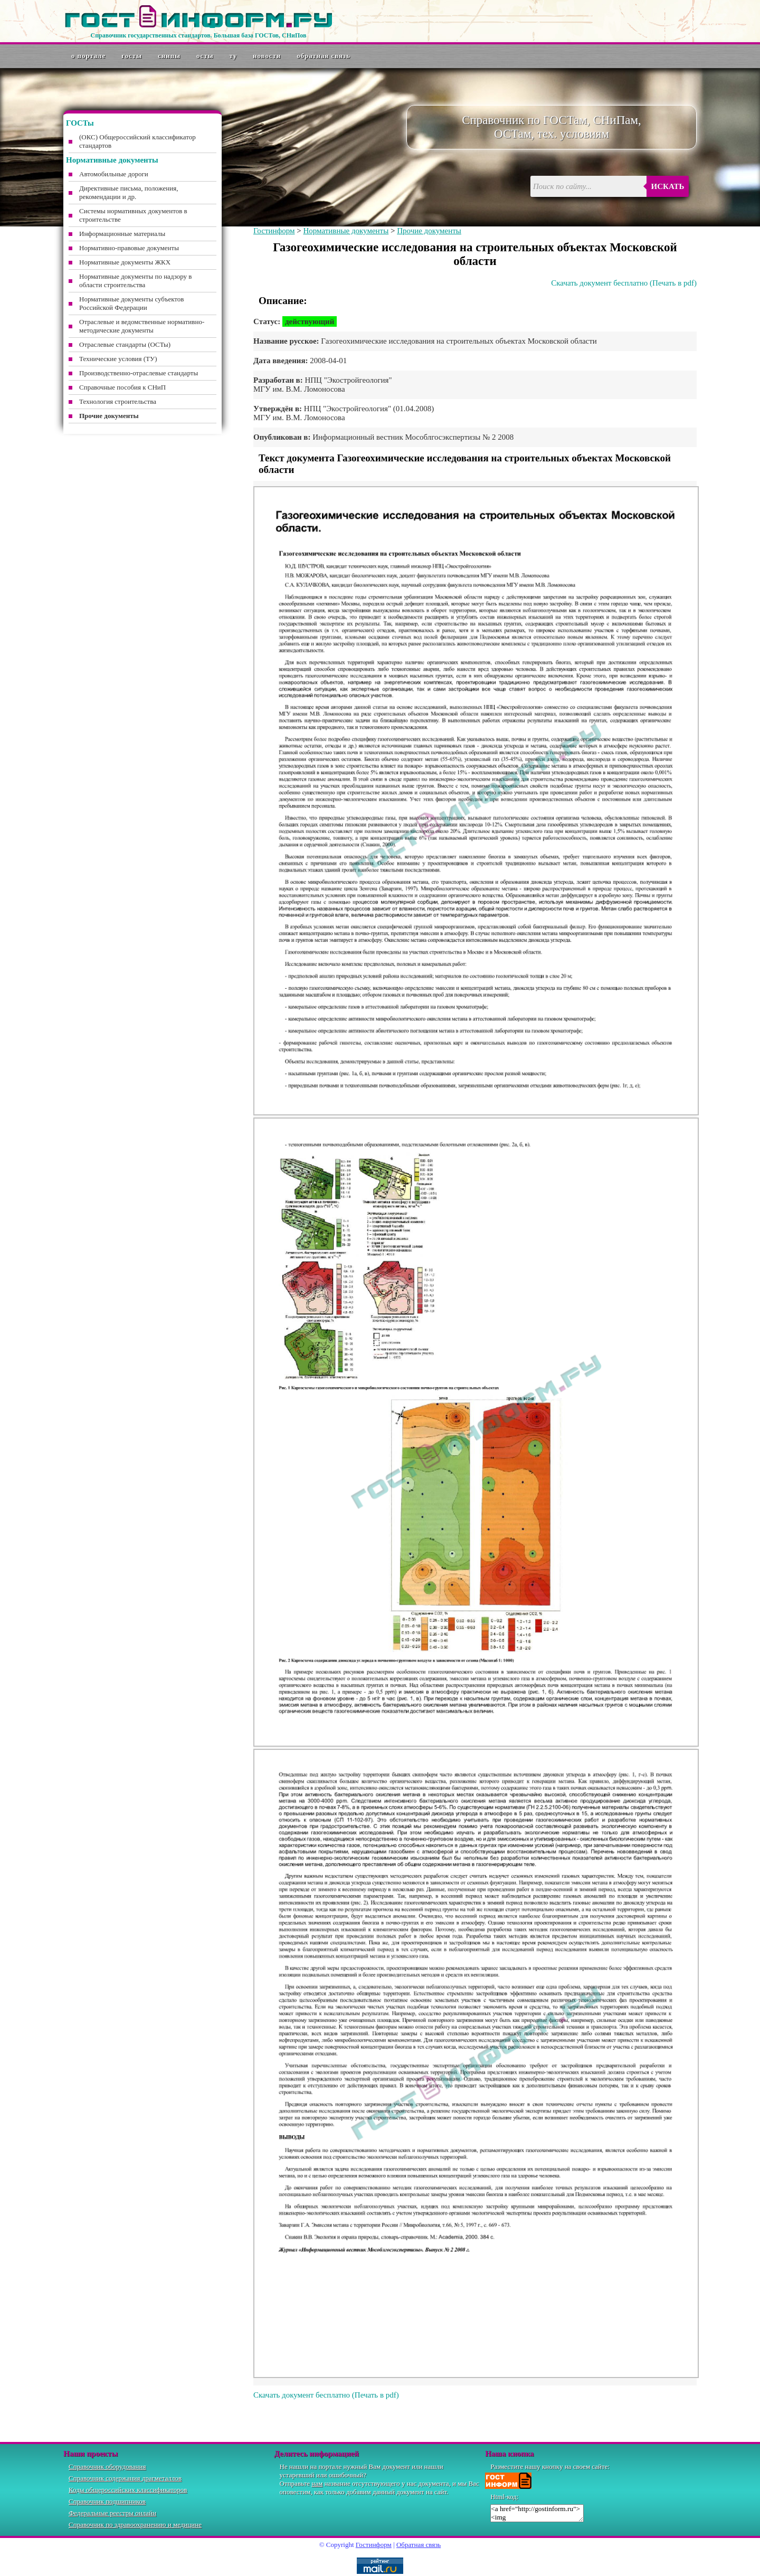  Describe the element at coordinates (113, 174) in the screenshot. I see `Автомобильные дороги` at that location.